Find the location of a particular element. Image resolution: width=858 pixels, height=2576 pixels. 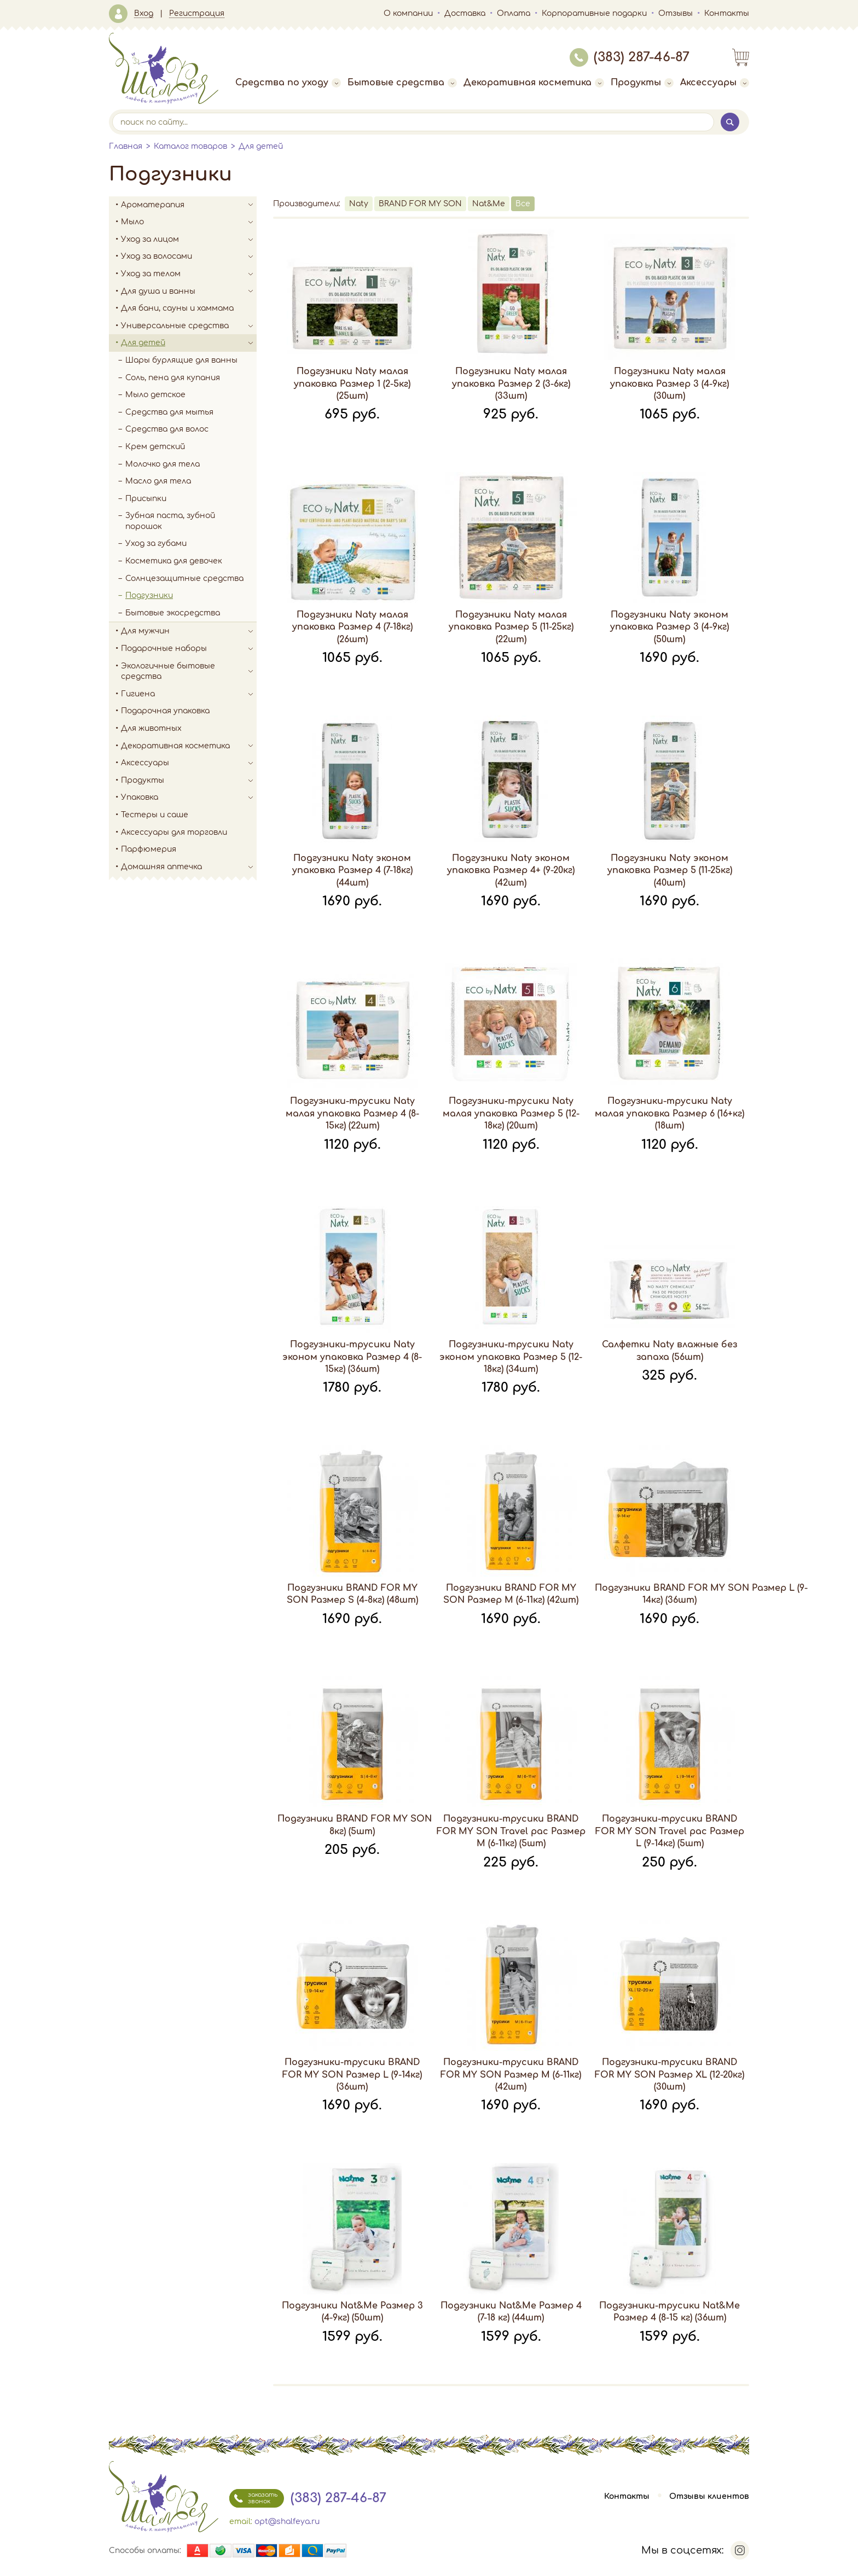

Отзывы клиентов is located at coordinates (709, 2496).